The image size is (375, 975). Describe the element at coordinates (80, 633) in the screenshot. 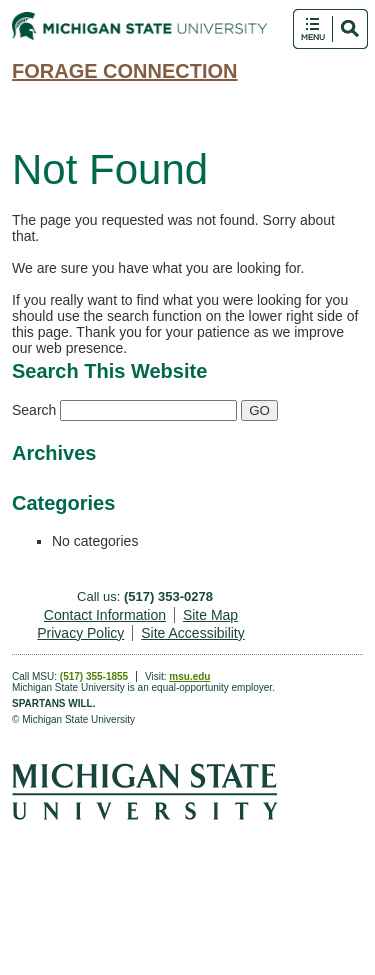

I see `Privacy Policy` at that location.